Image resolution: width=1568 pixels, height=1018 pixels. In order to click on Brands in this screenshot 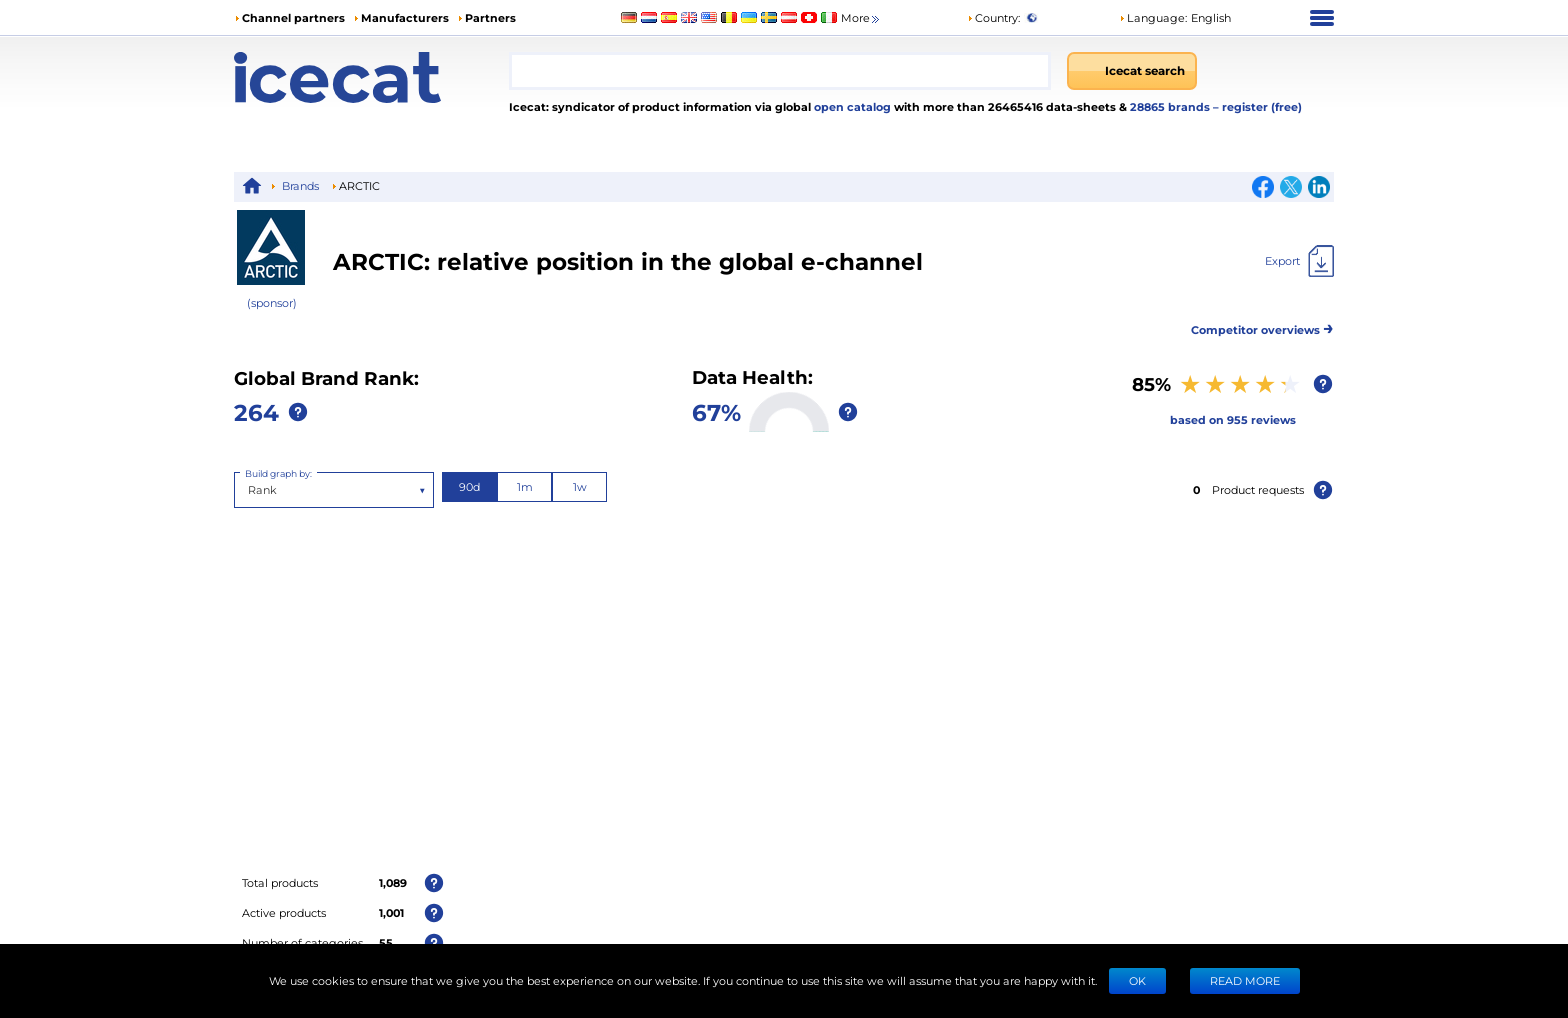, I will do `click(300, 185)`.